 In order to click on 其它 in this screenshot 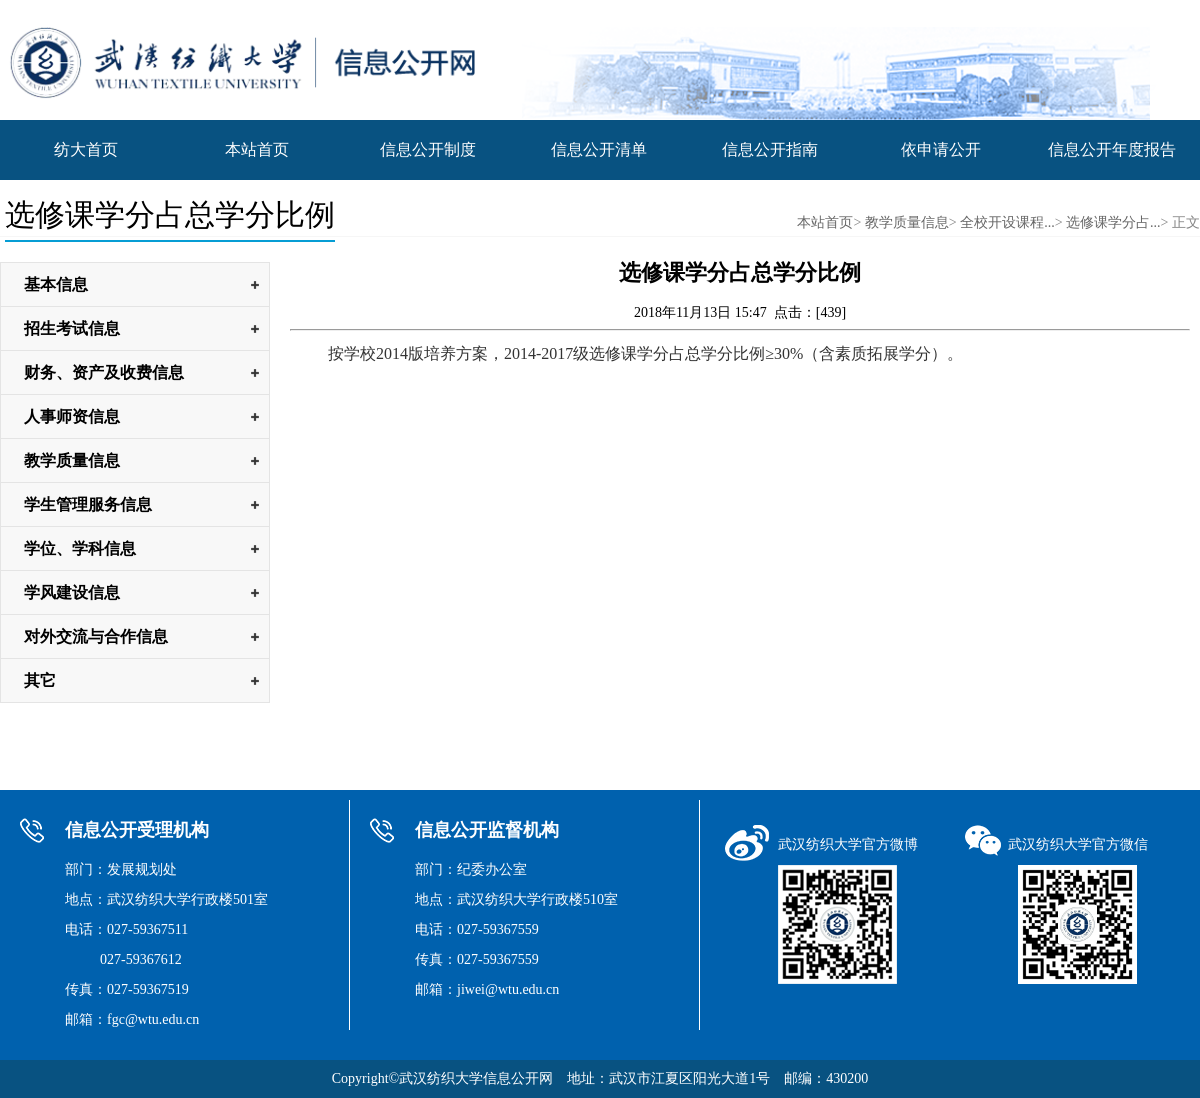, I will do `click(40, 680)`.